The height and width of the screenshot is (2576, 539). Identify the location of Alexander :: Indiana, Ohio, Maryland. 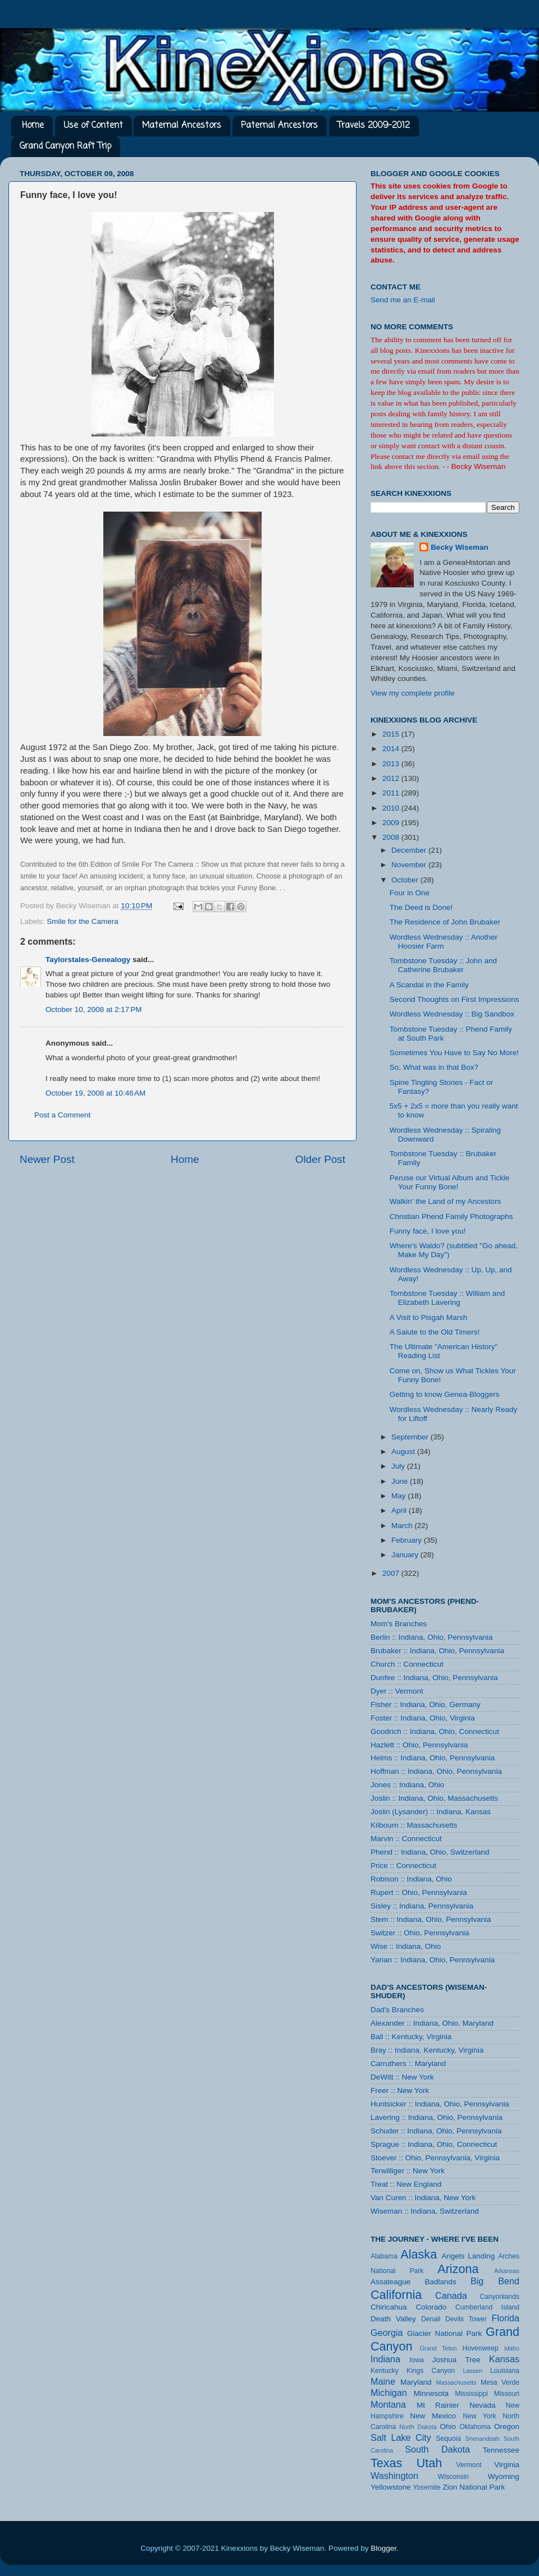
(432, 2023).